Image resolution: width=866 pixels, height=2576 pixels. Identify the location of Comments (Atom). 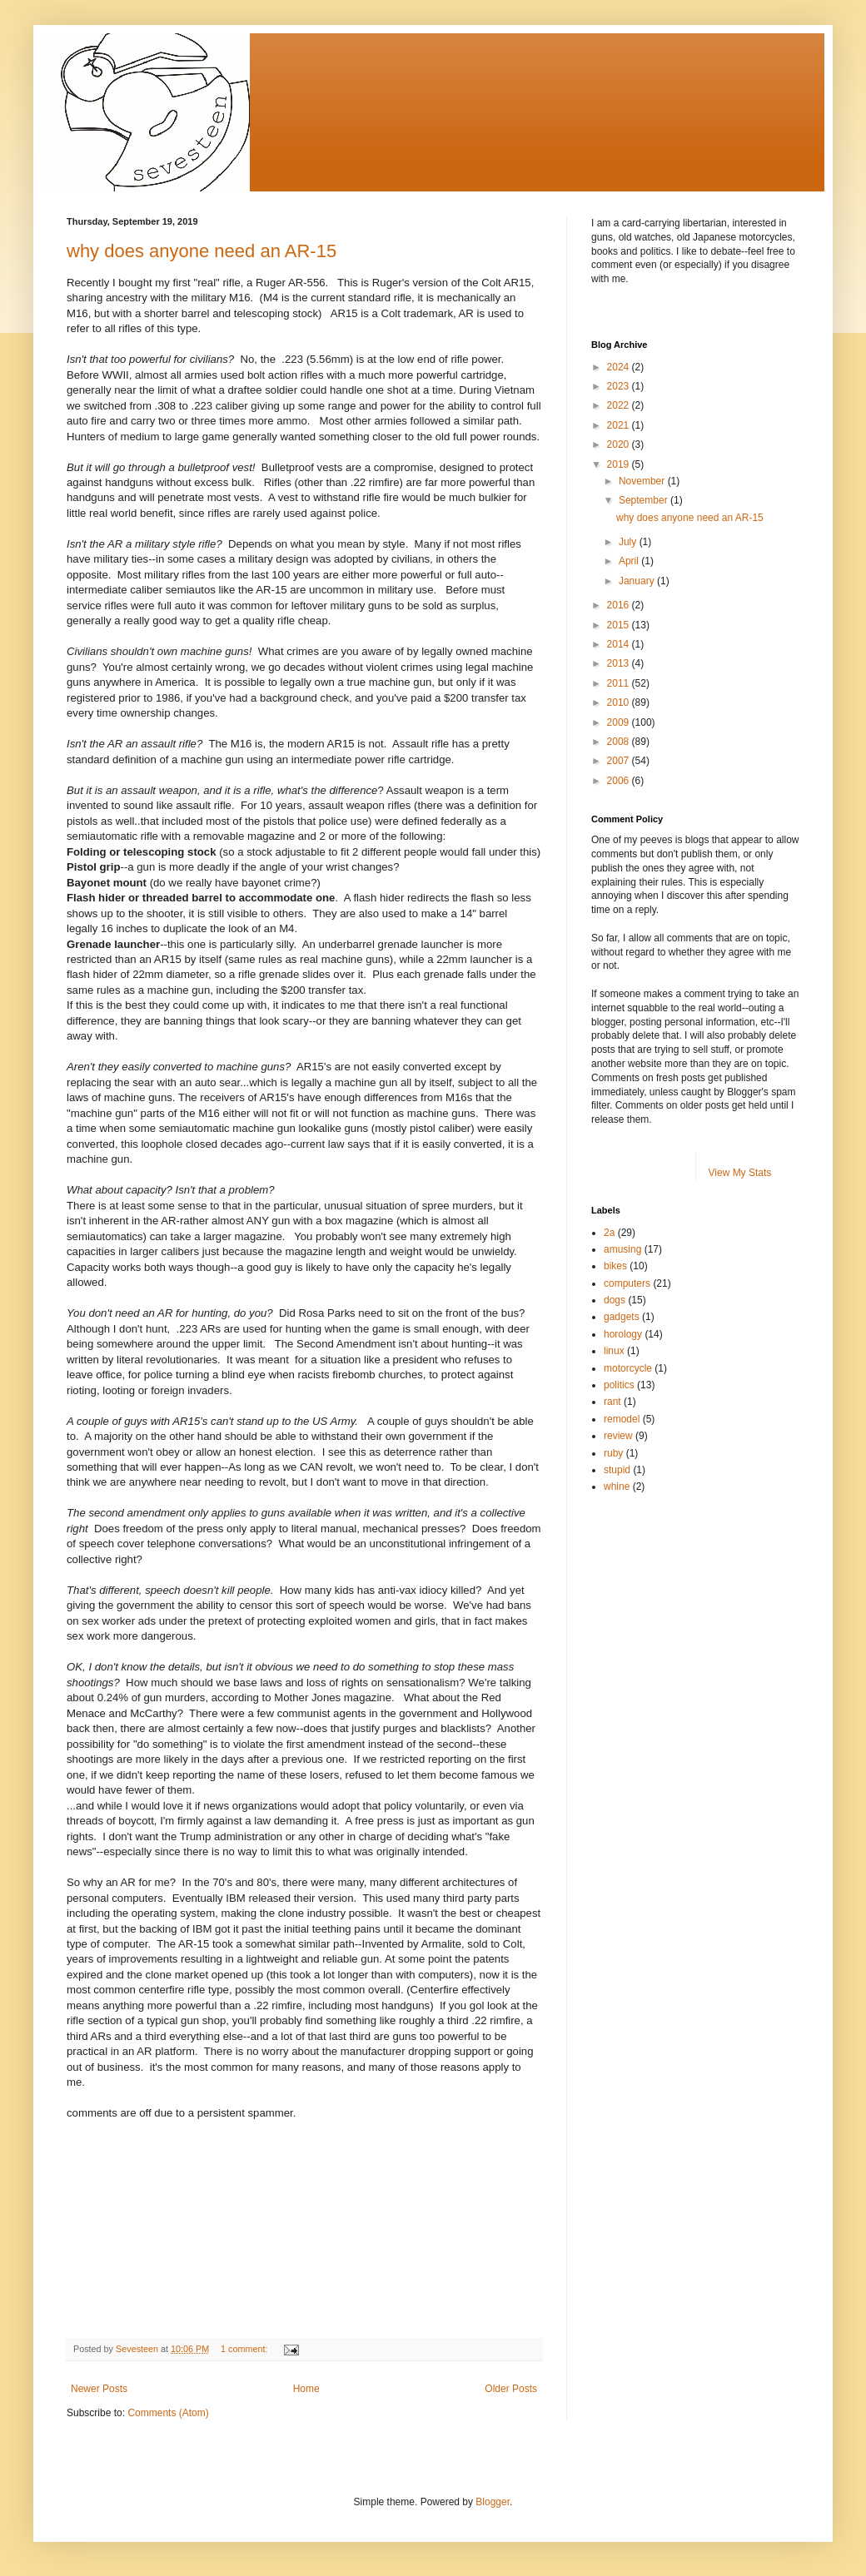
(167, 2413).